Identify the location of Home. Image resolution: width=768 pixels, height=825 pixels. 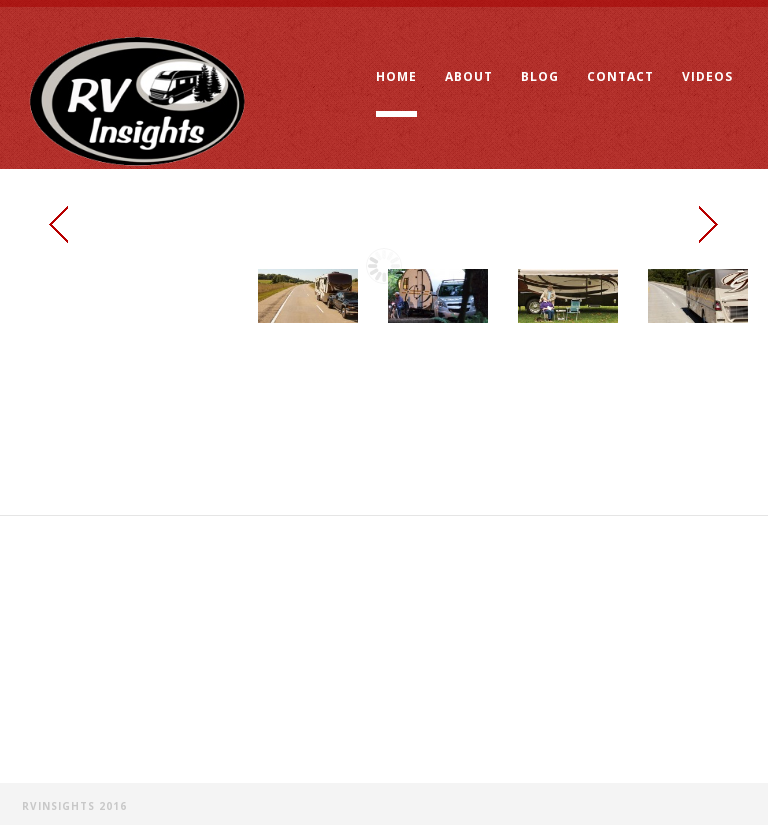
(396, 77).